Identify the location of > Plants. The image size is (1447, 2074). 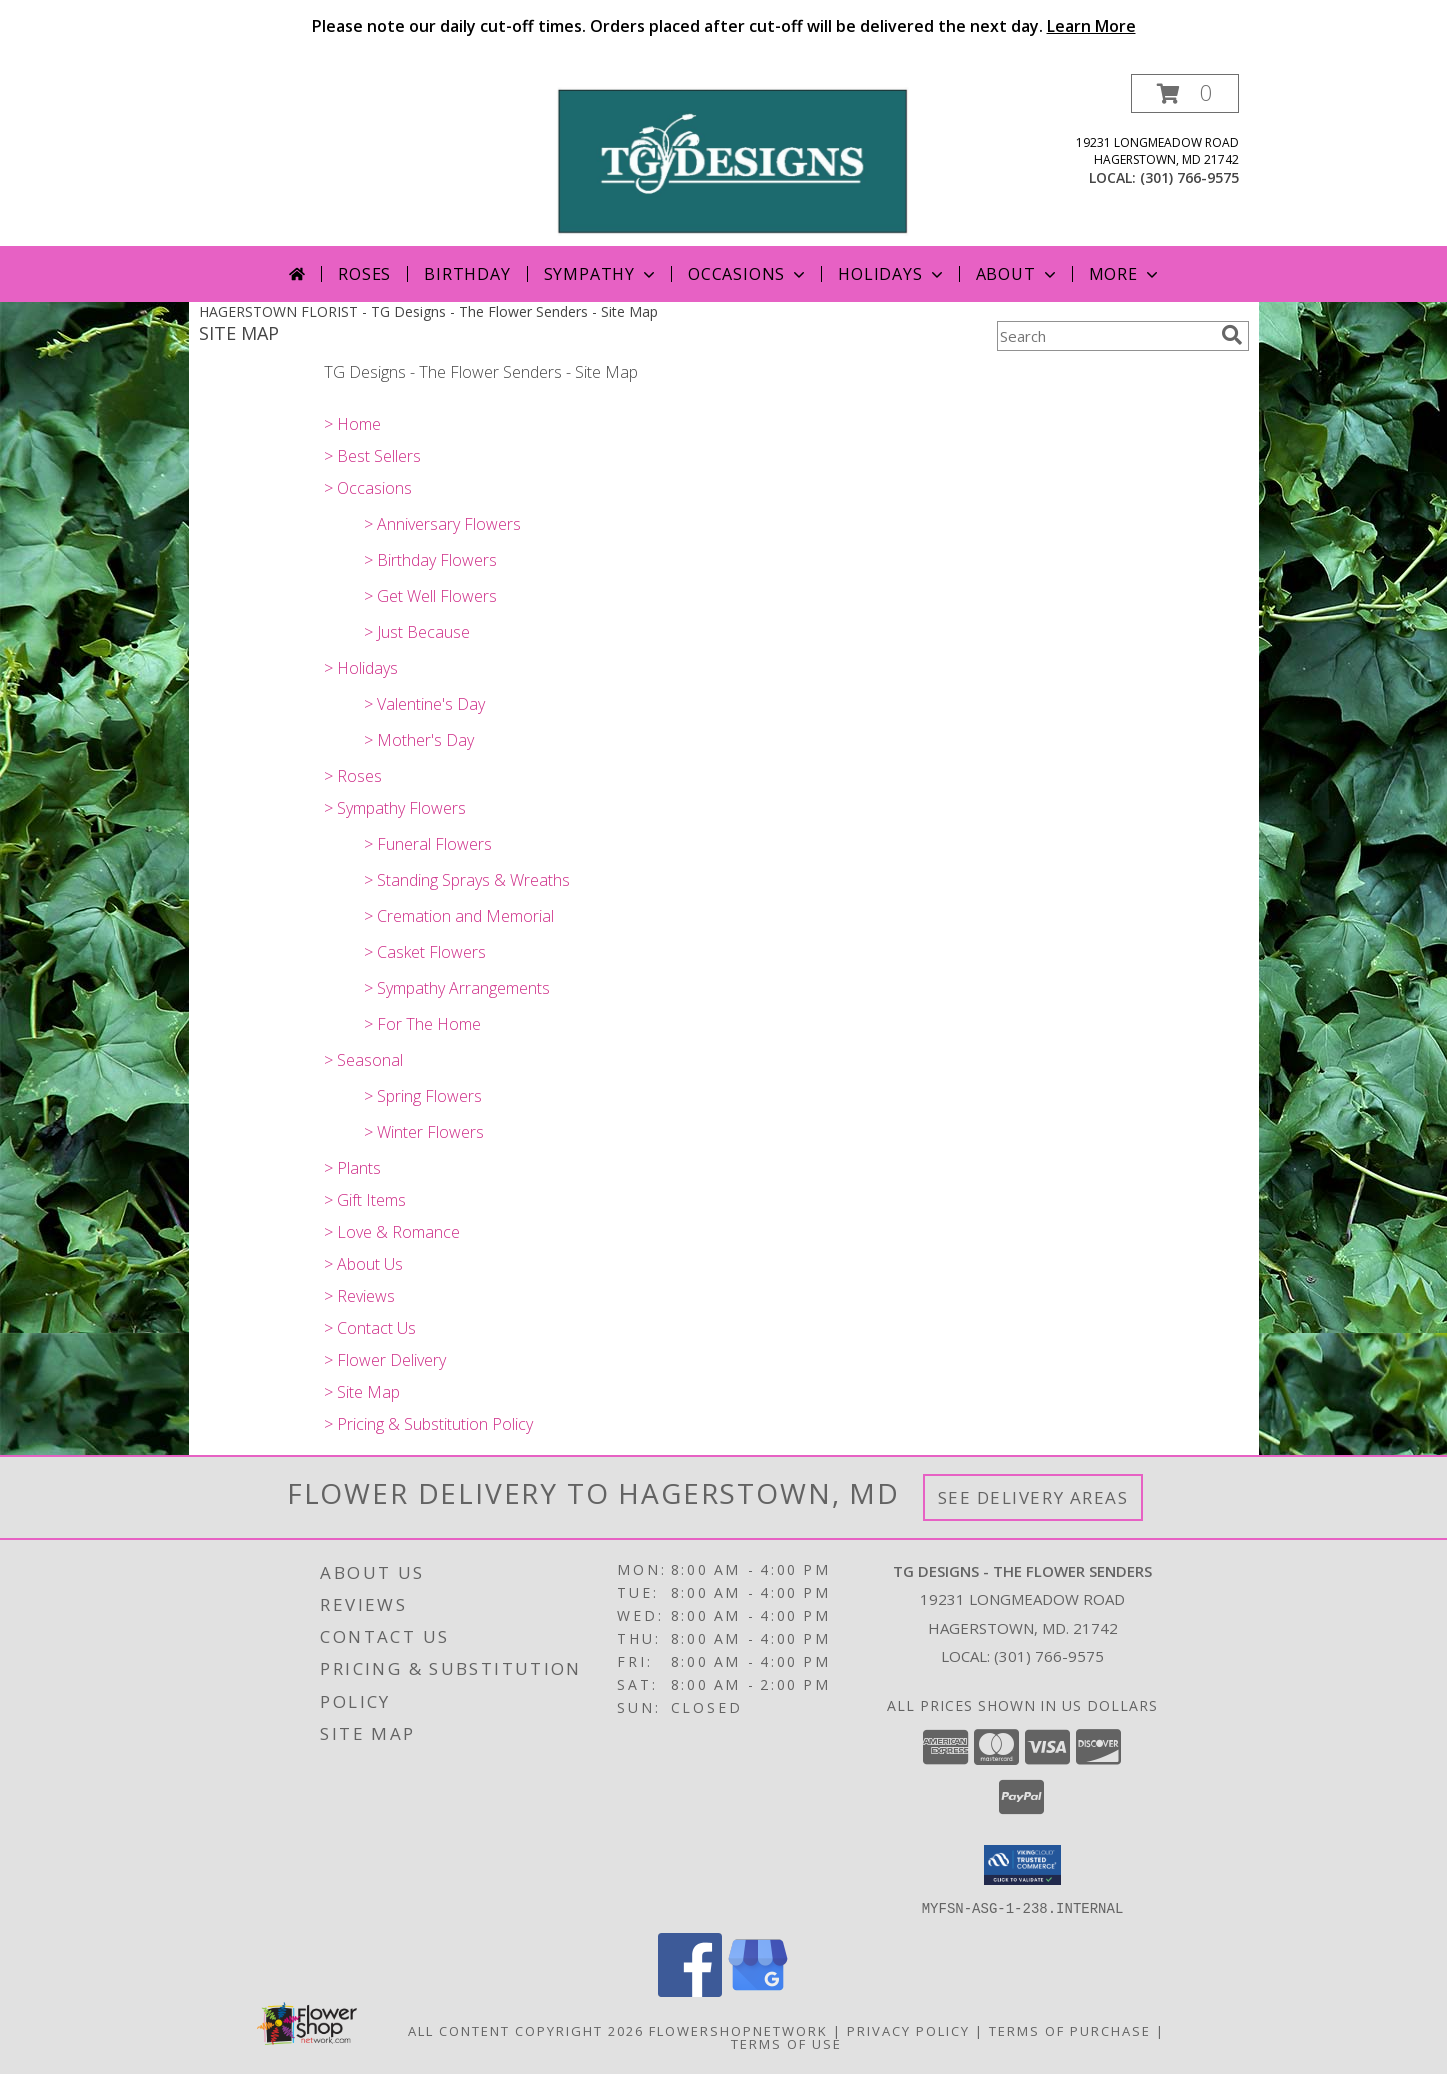
(352, 1168).